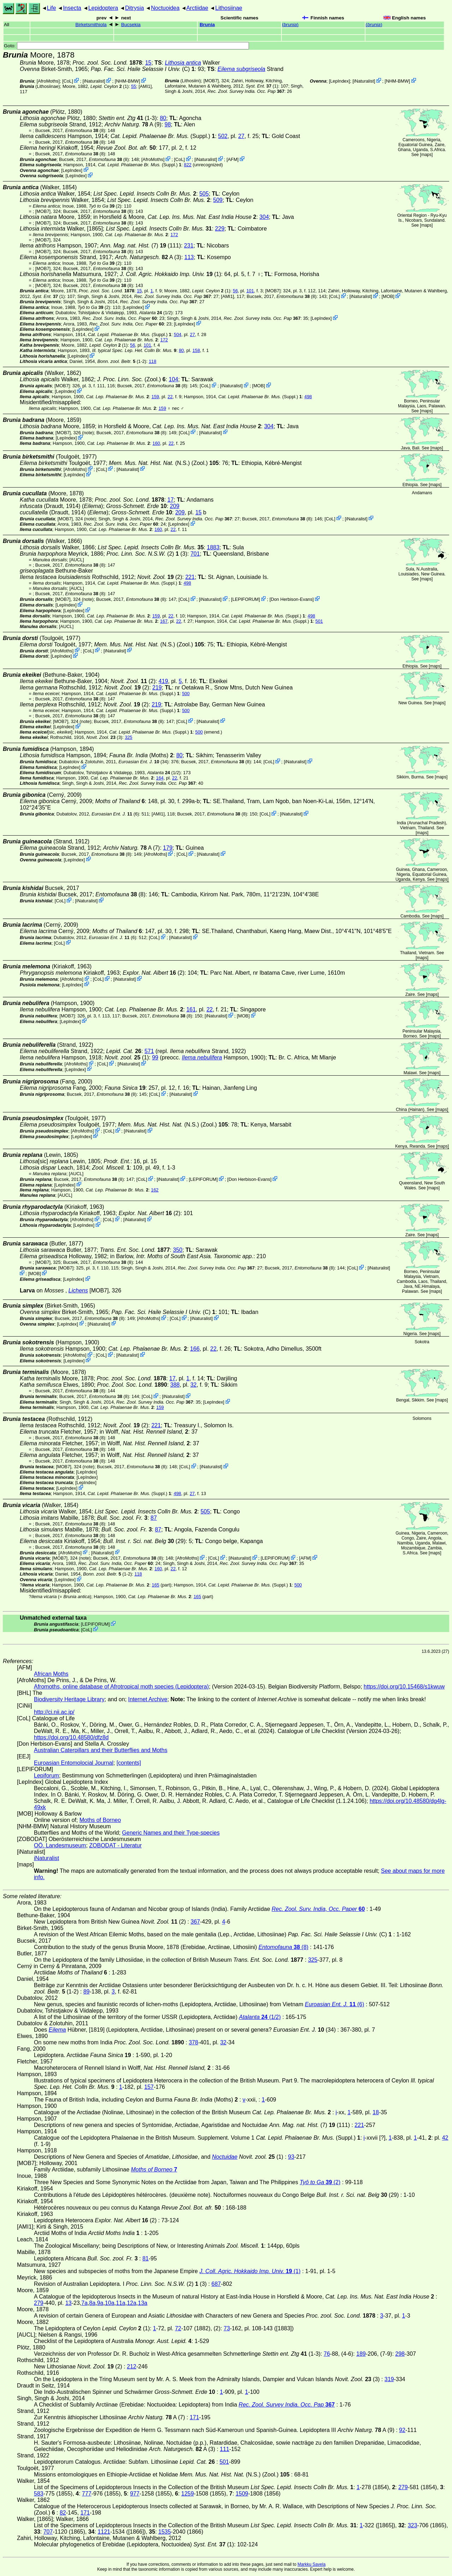 The image size is (452, 2576). What do you see at coordinates (327, 2354) in the screenshot?
I see `76` at bounding box center [327, 2354].